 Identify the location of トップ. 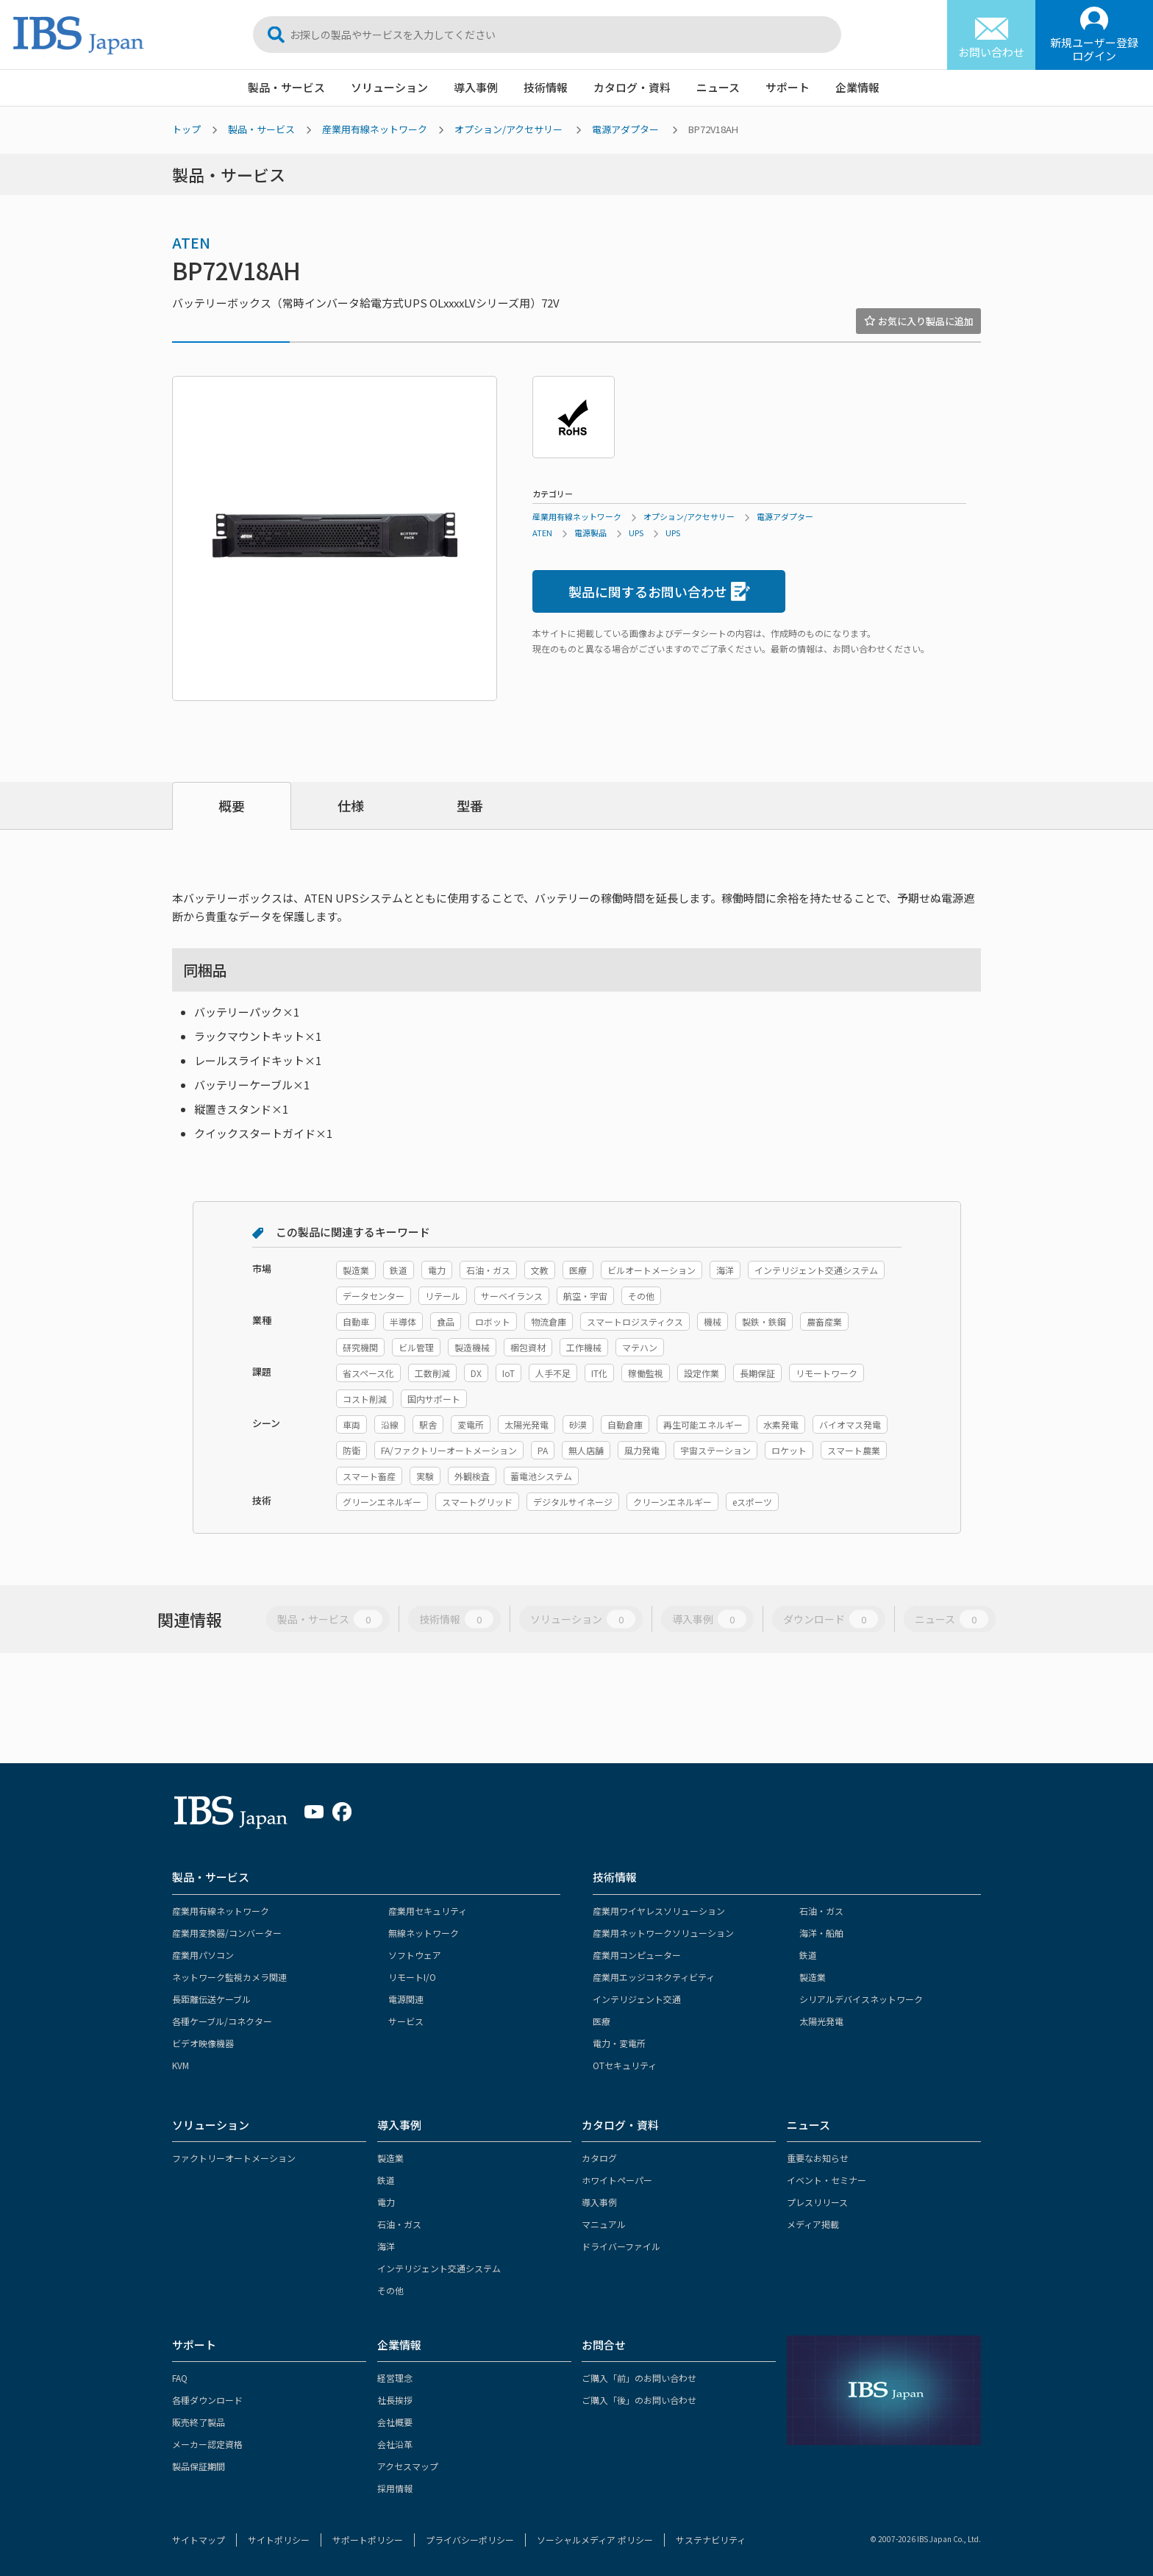
(186, 129).